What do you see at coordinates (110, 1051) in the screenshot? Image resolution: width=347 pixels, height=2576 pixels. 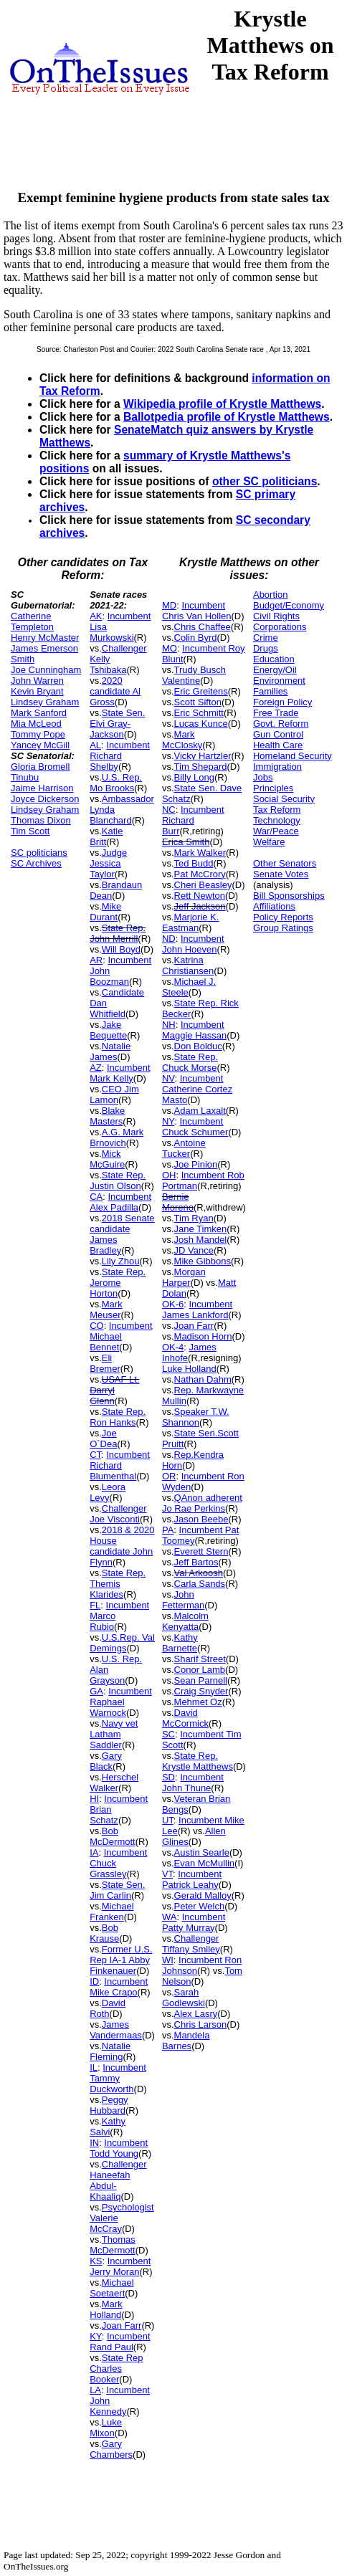 I see `Natalie James` at bounding box center [110, 1051].